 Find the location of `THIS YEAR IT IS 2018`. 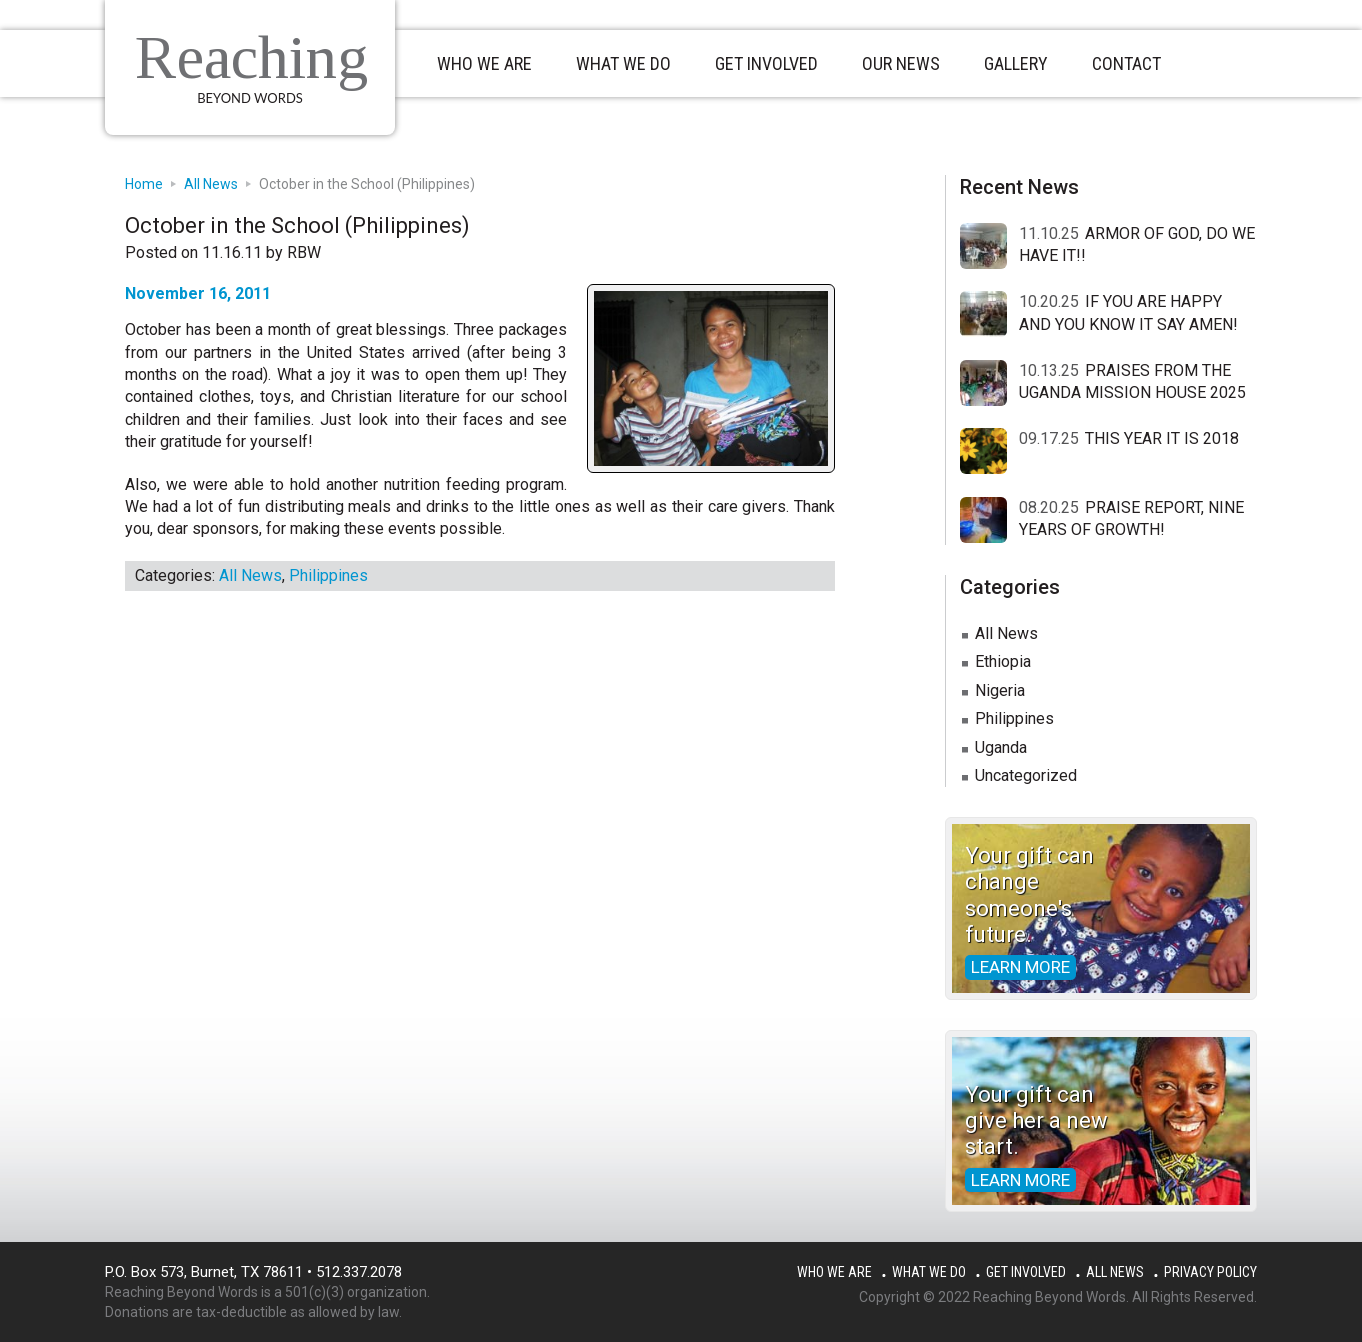

THIS YEAR IT IS 2018 is located at coordinates (1162, 438).